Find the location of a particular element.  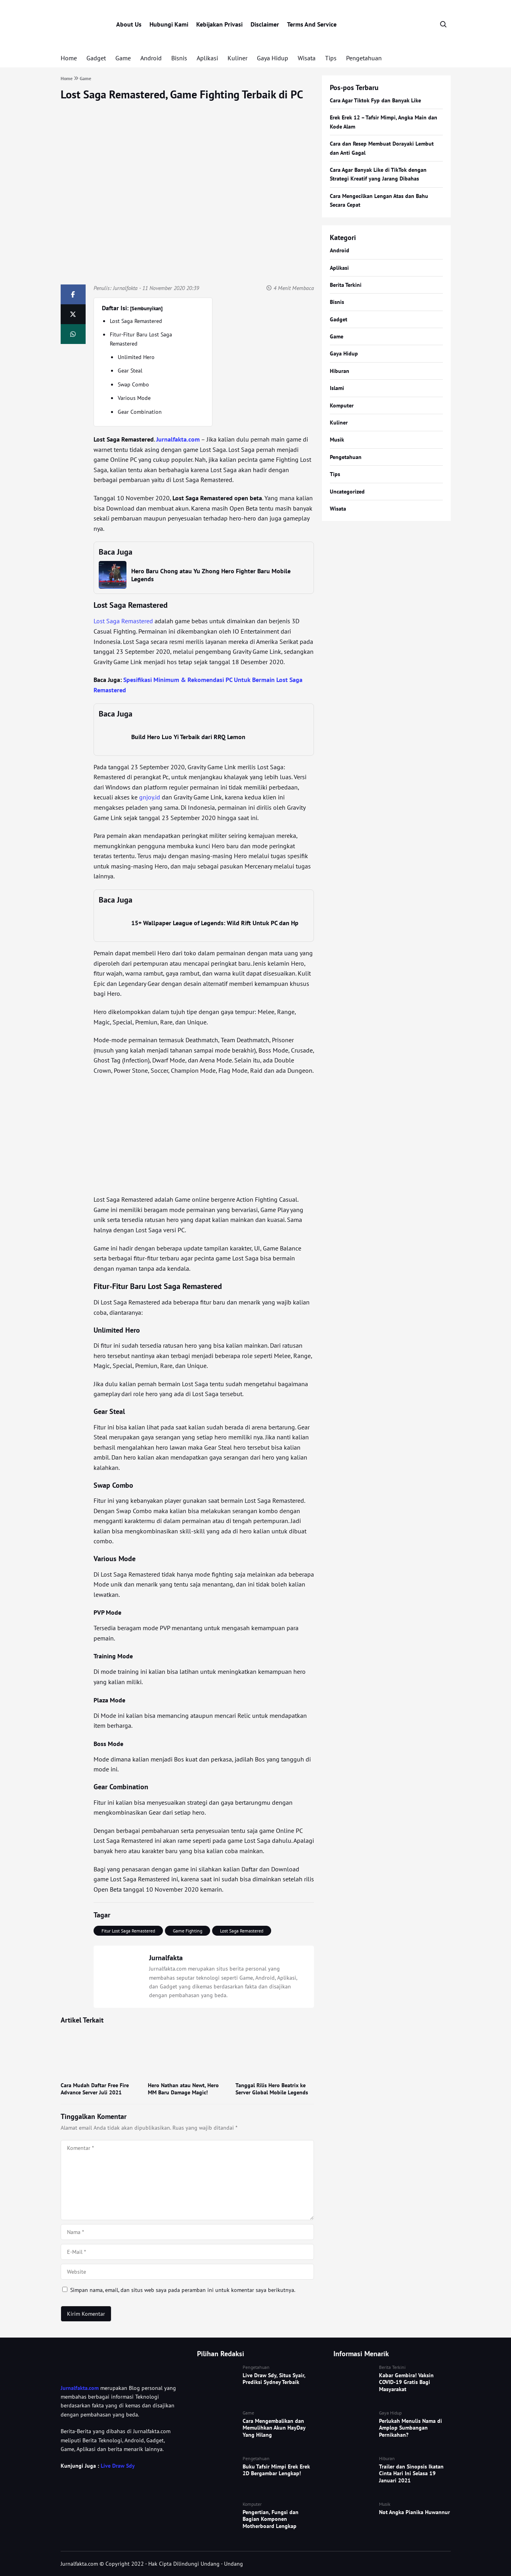

Android is located at coordinates (151, 58).